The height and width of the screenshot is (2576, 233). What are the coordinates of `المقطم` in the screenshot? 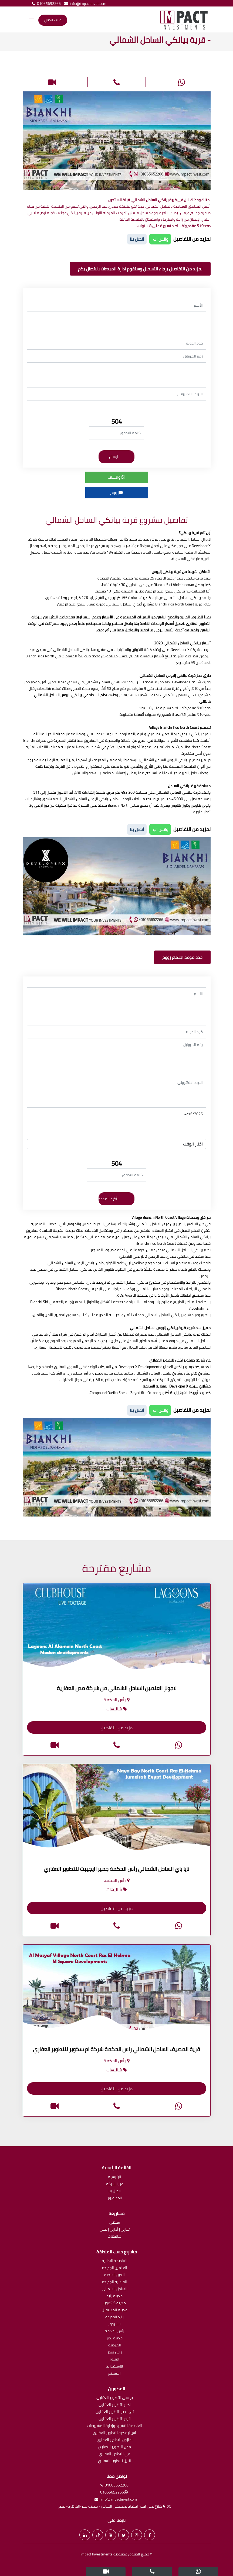 It's located at (114, 2373).